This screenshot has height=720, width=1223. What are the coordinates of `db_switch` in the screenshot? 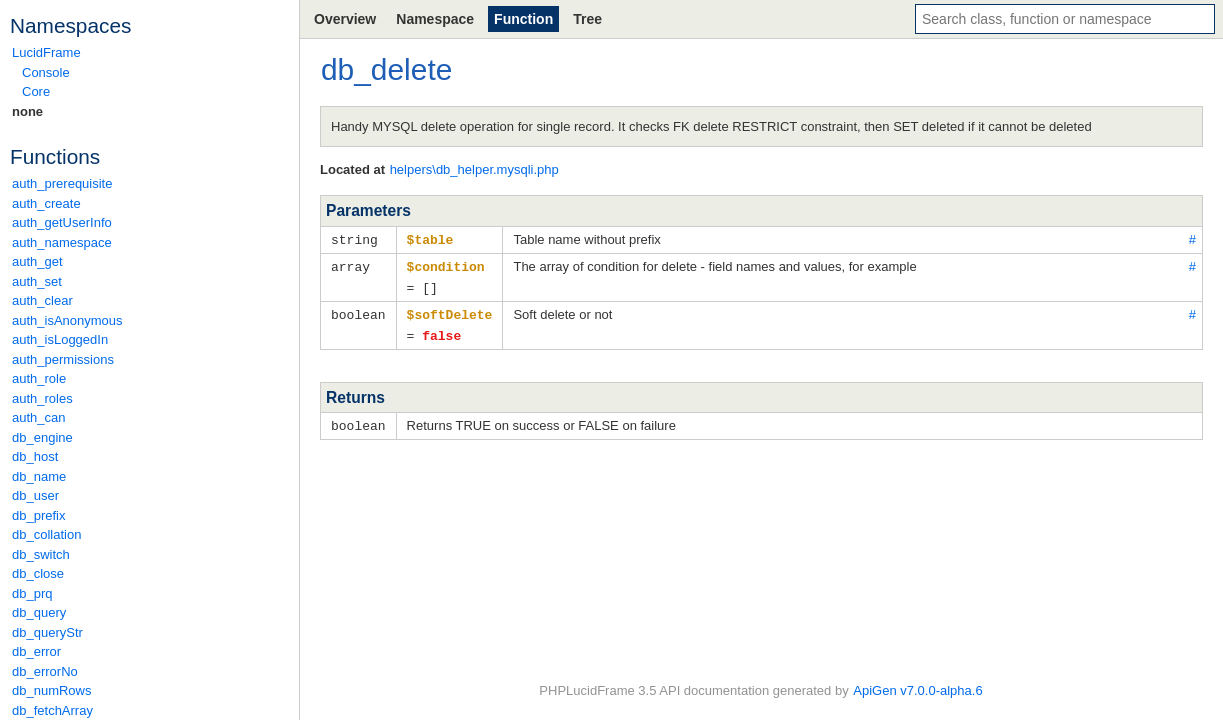 It's located at (41, 554).